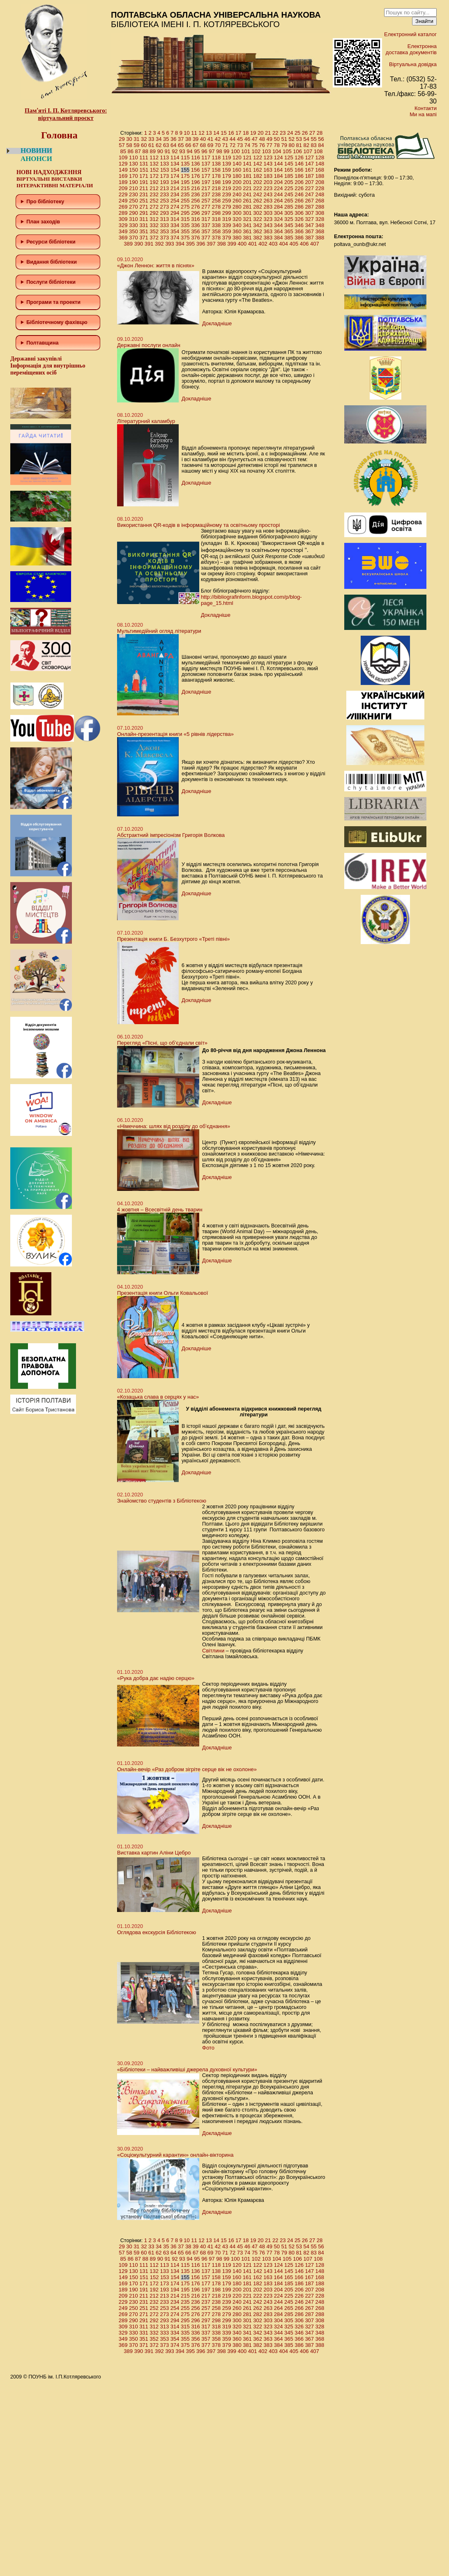 This screenshot has height=2576, width=449. Describe the element at coordinates (309, 207) in the screenshot. I see `287` at that location.